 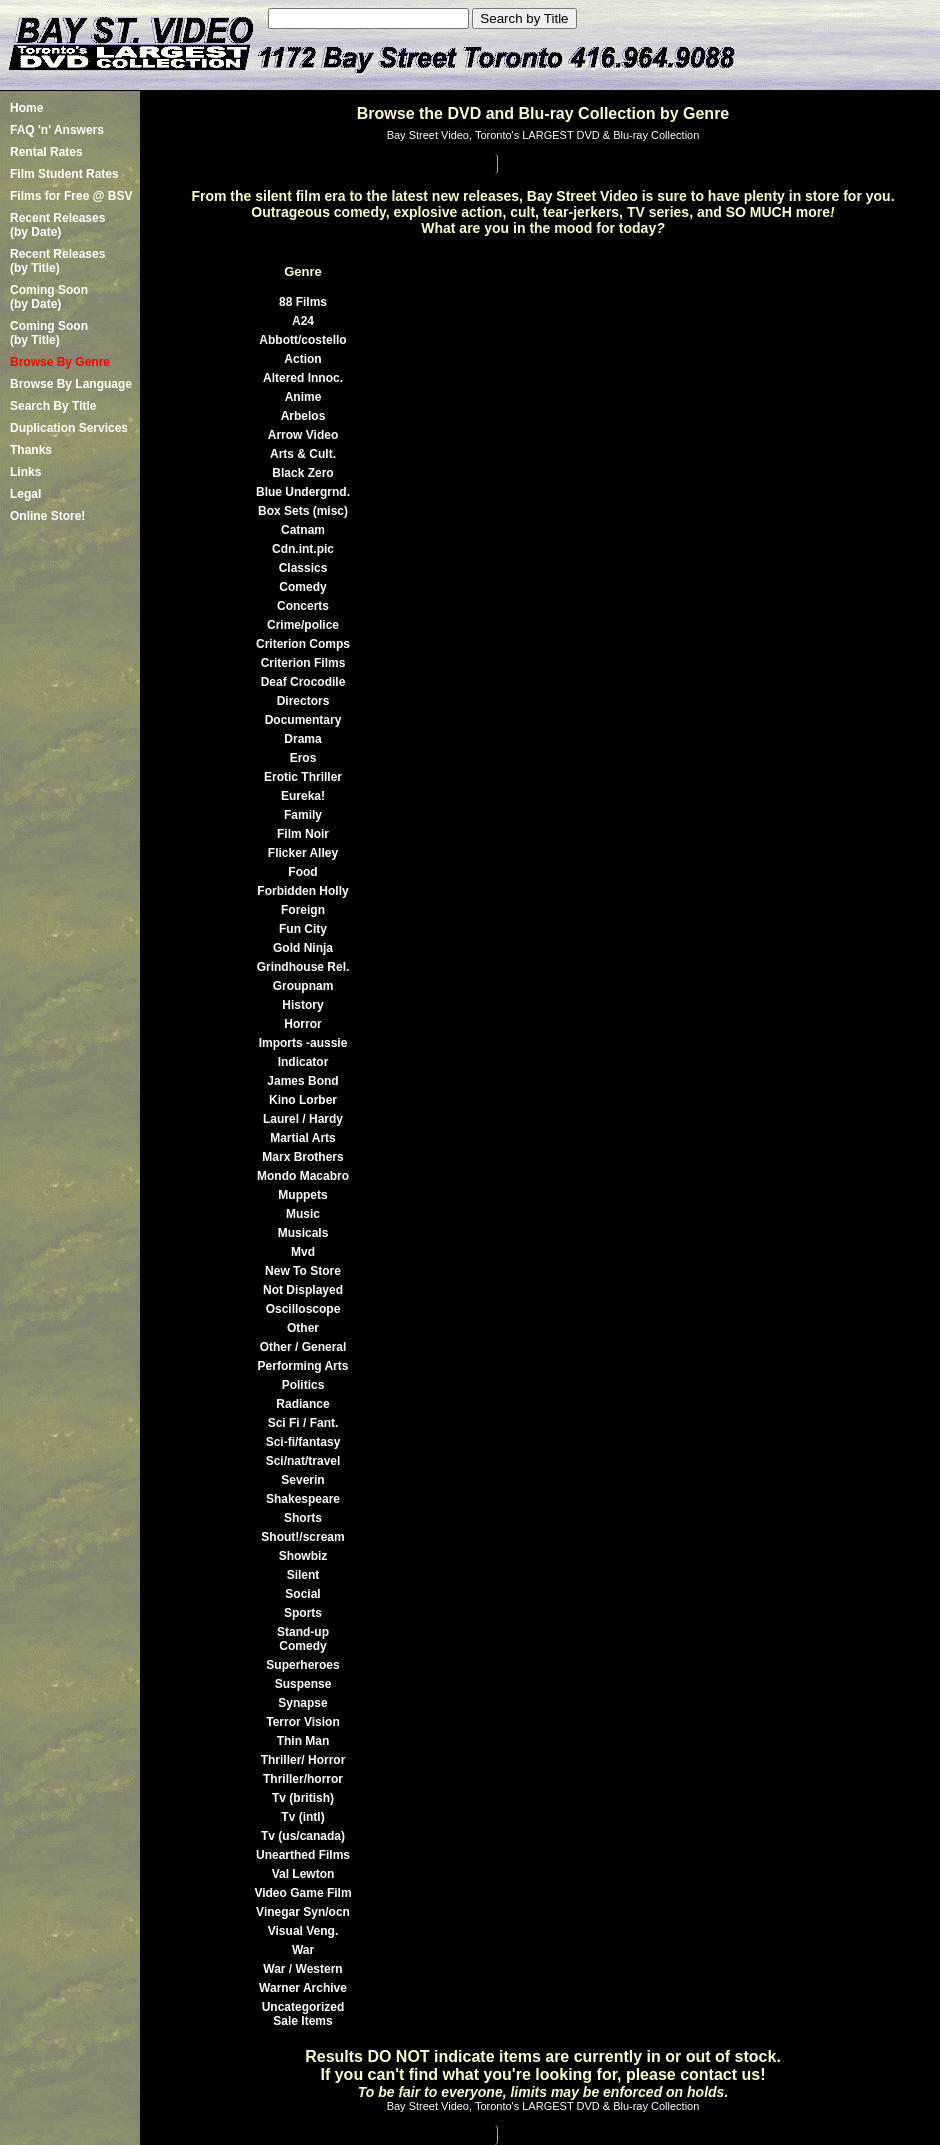 What do you see at coordinates (303, 1062) in the screenshot?
I see `Indicator` at bounding box center [303, 1062].